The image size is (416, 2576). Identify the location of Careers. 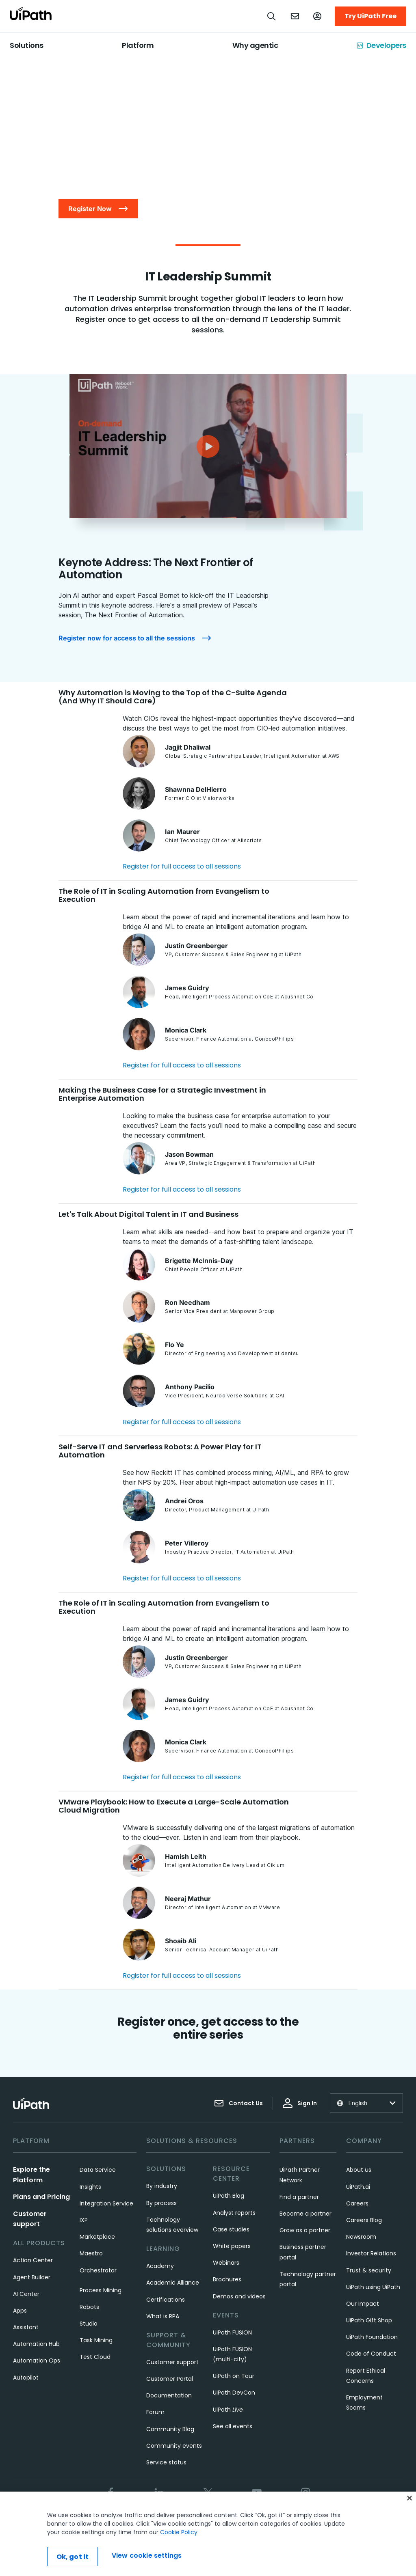
(357, 2203).